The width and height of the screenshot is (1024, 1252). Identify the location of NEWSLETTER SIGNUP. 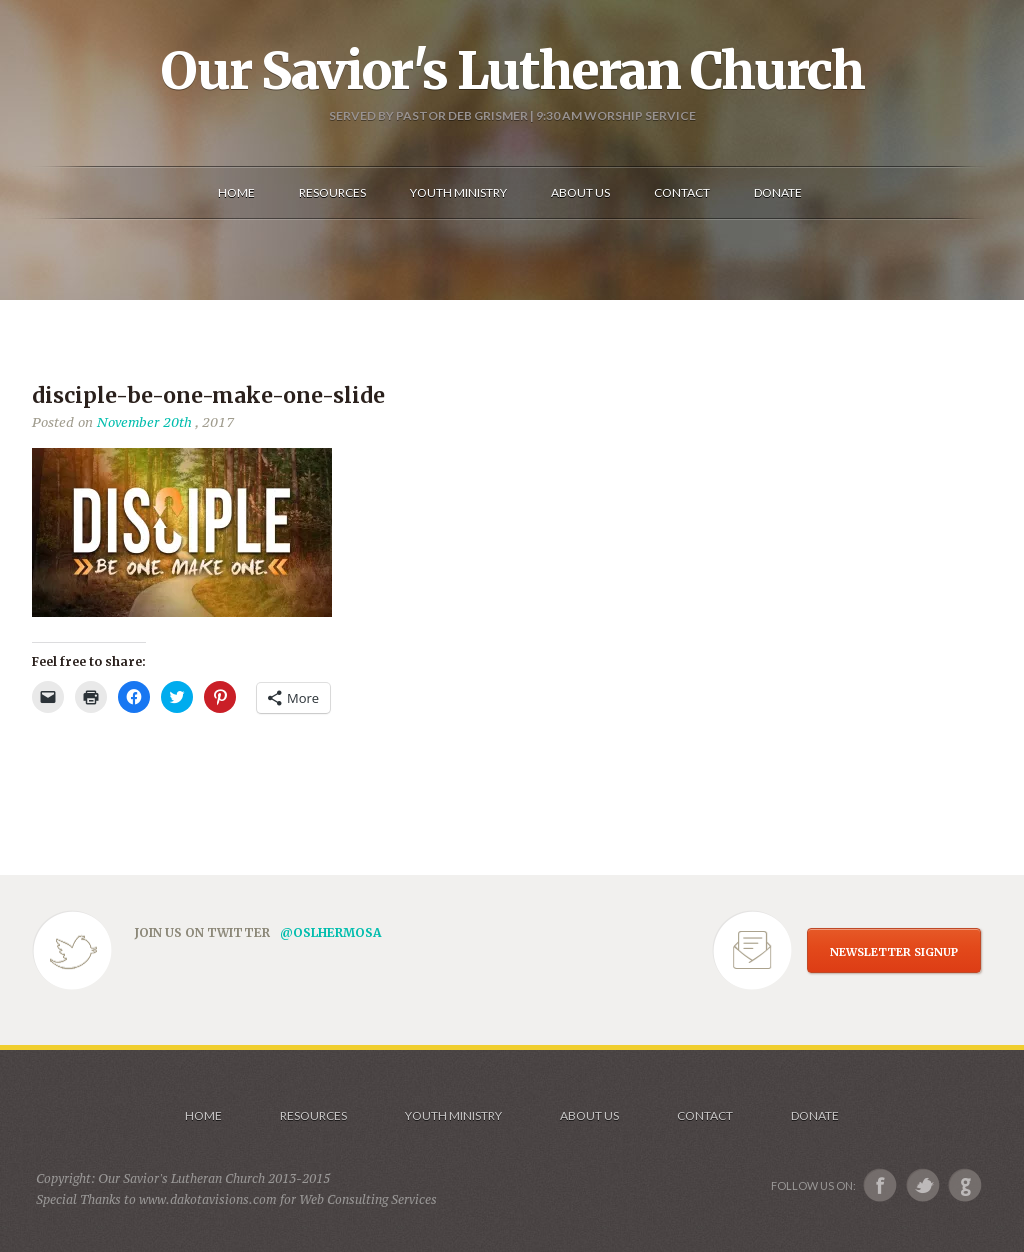
(894, 952).